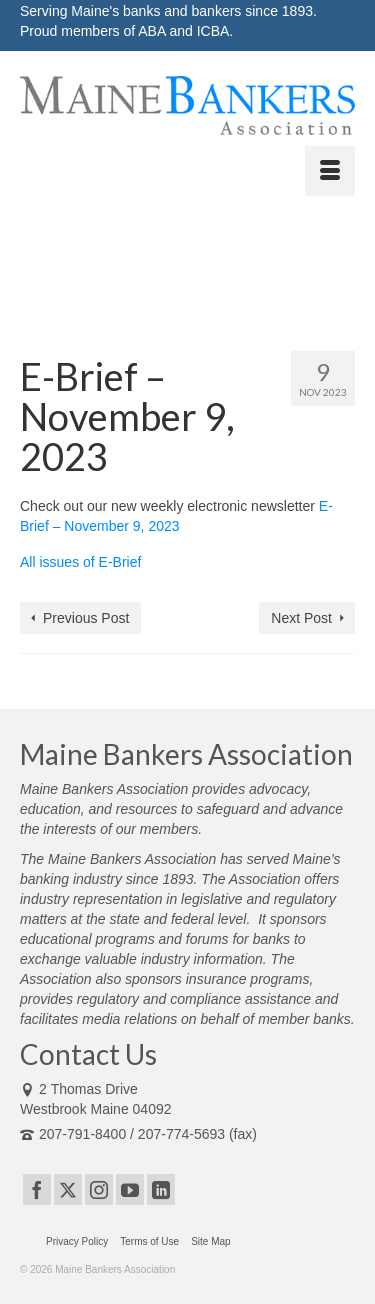  I want to click on [LinkedIn], so click(161, 1189).